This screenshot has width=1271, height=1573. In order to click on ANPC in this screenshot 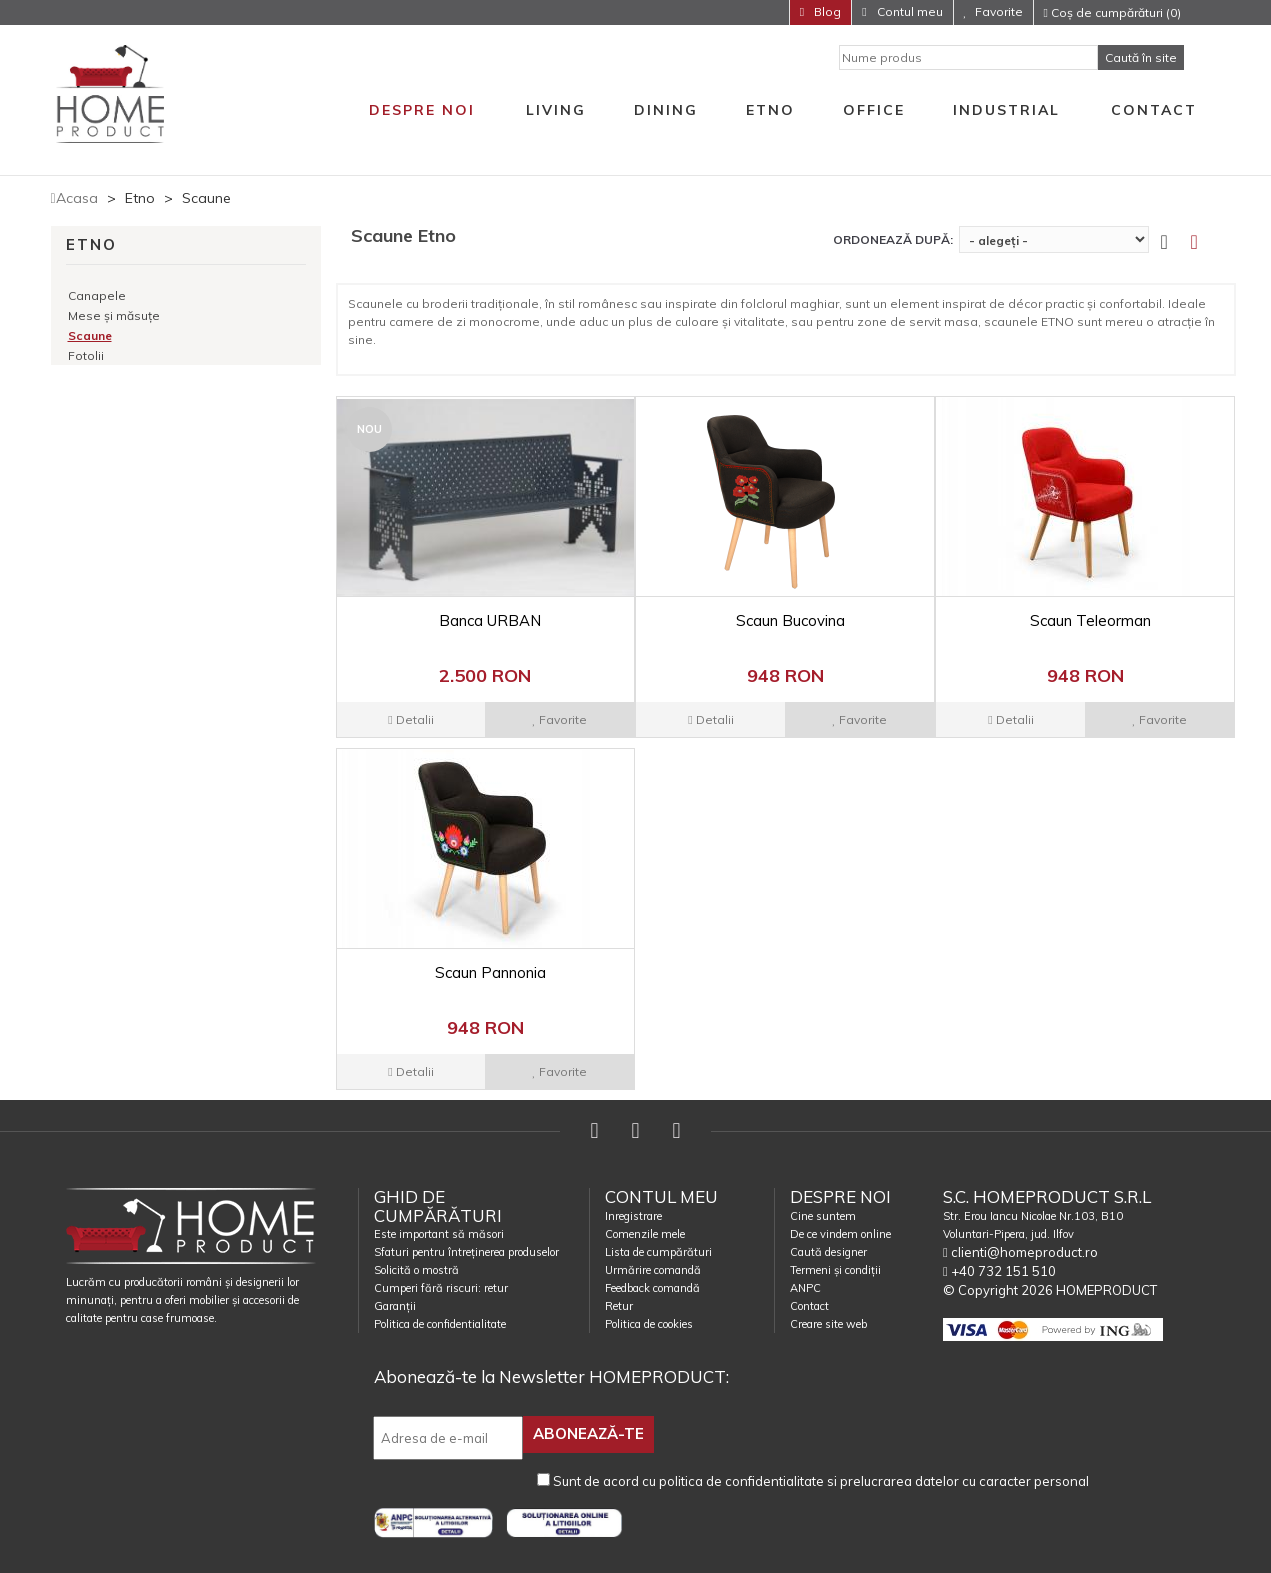, I will do `click(805, 1288)`.